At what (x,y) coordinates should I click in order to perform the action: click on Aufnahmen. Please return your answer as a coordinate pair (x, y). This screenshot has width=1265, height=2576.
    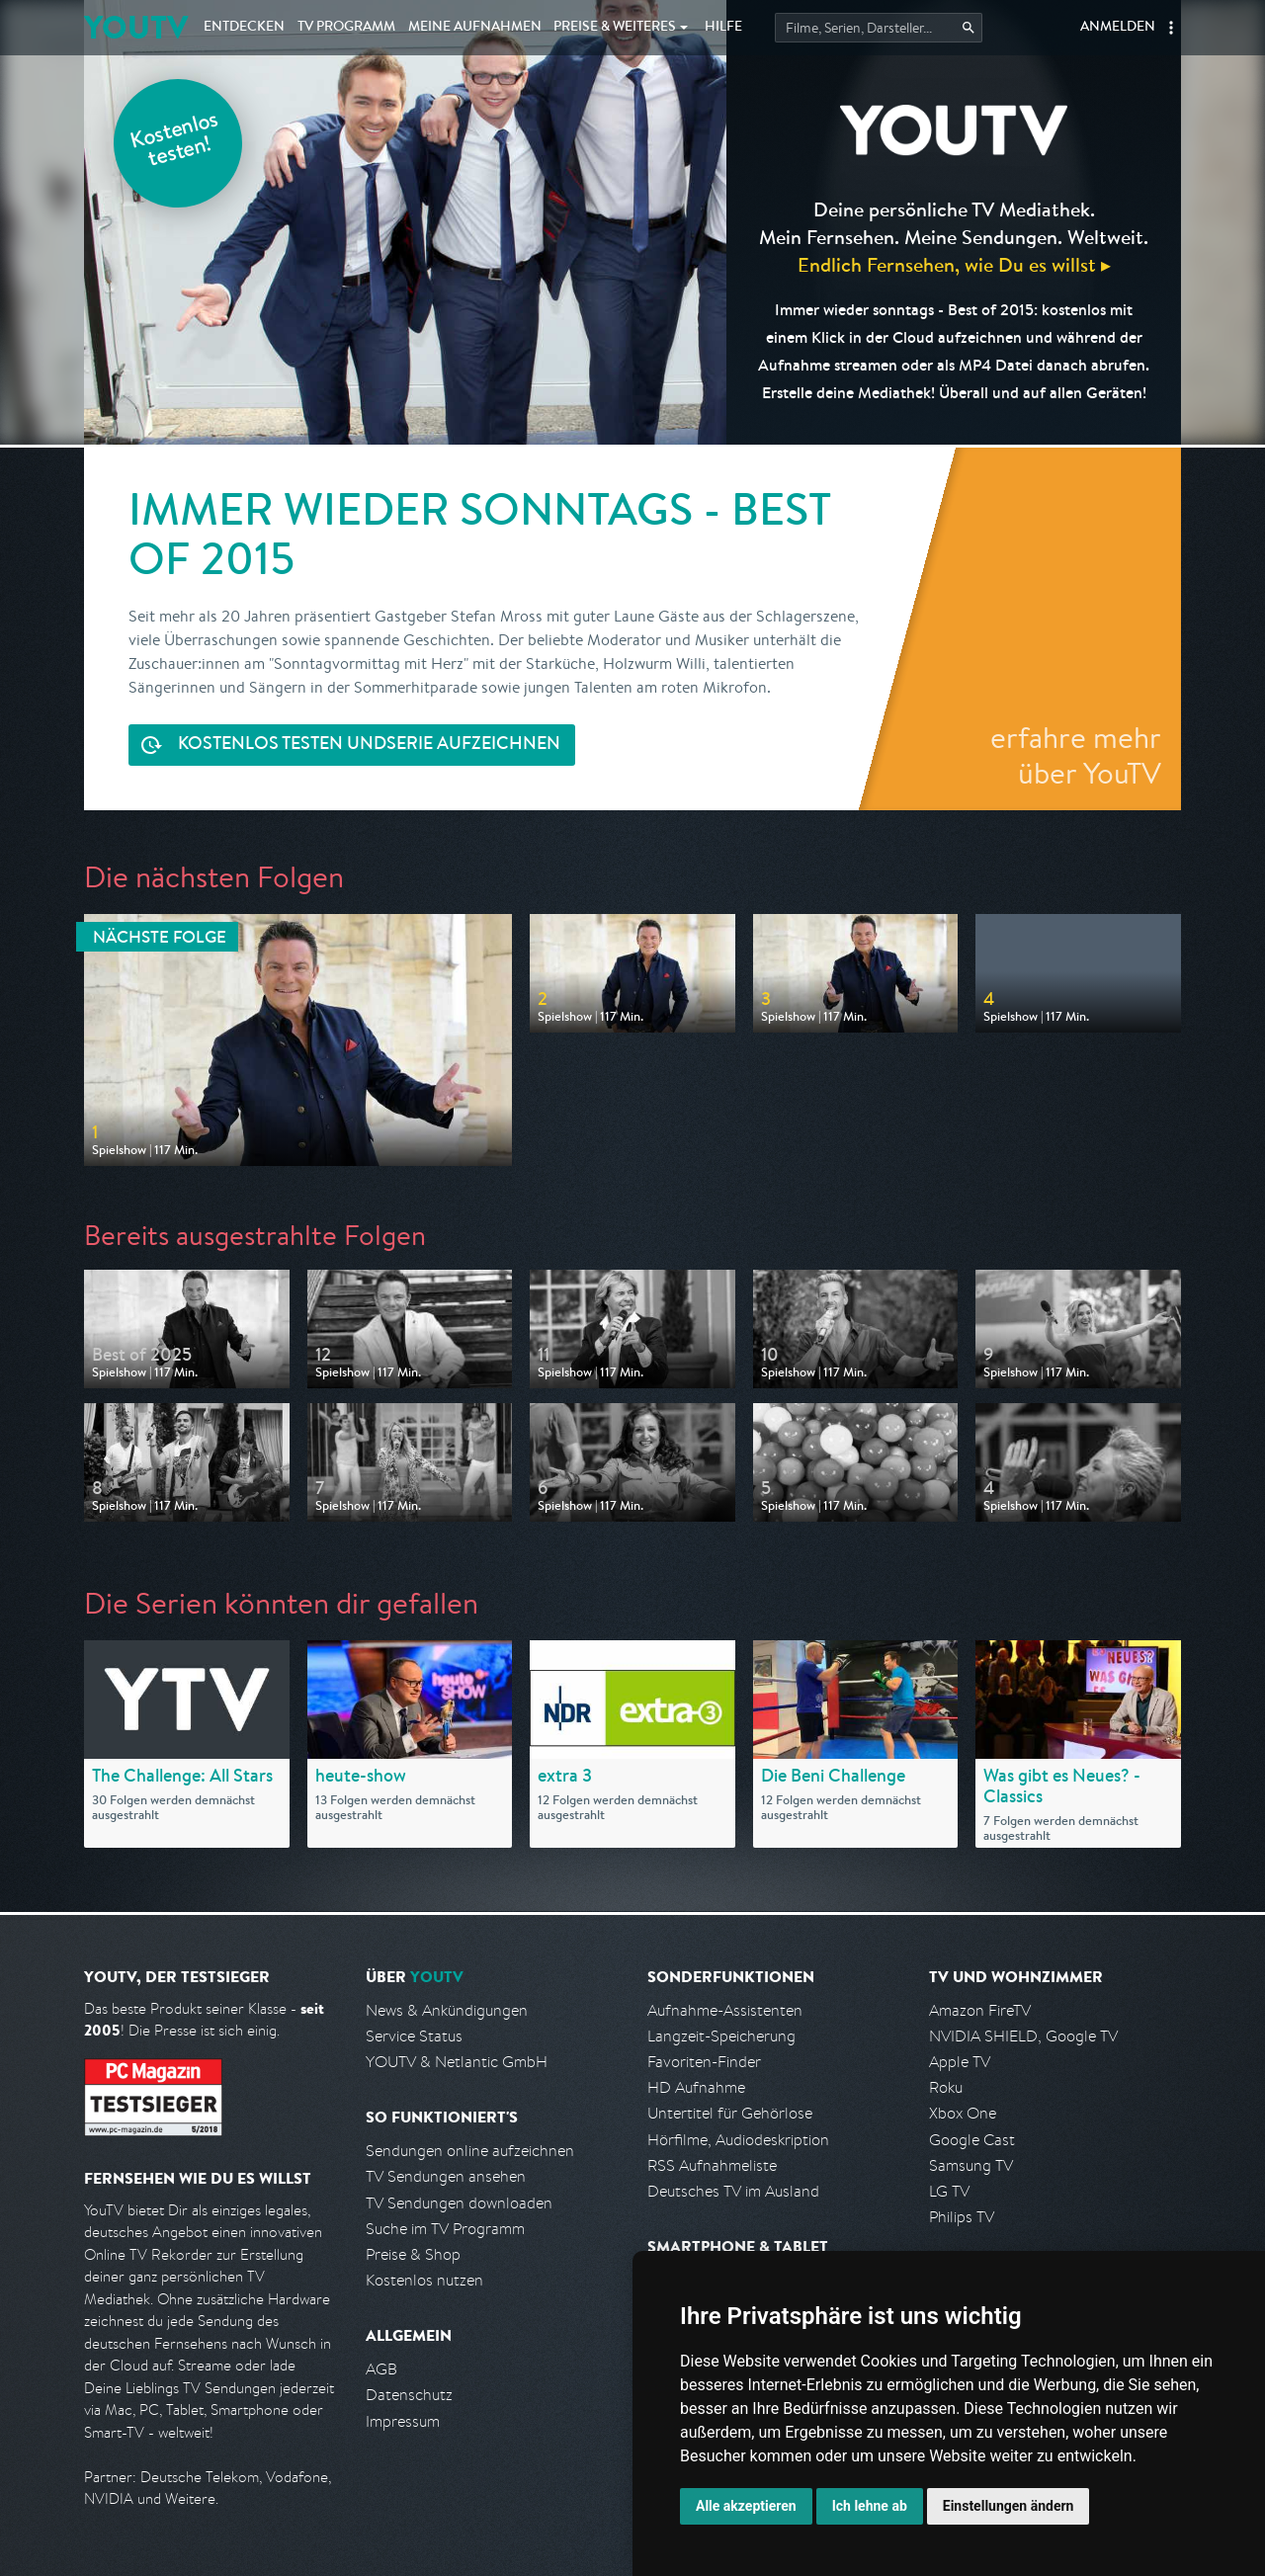
    Looking at the image, I should click on (475, 28).